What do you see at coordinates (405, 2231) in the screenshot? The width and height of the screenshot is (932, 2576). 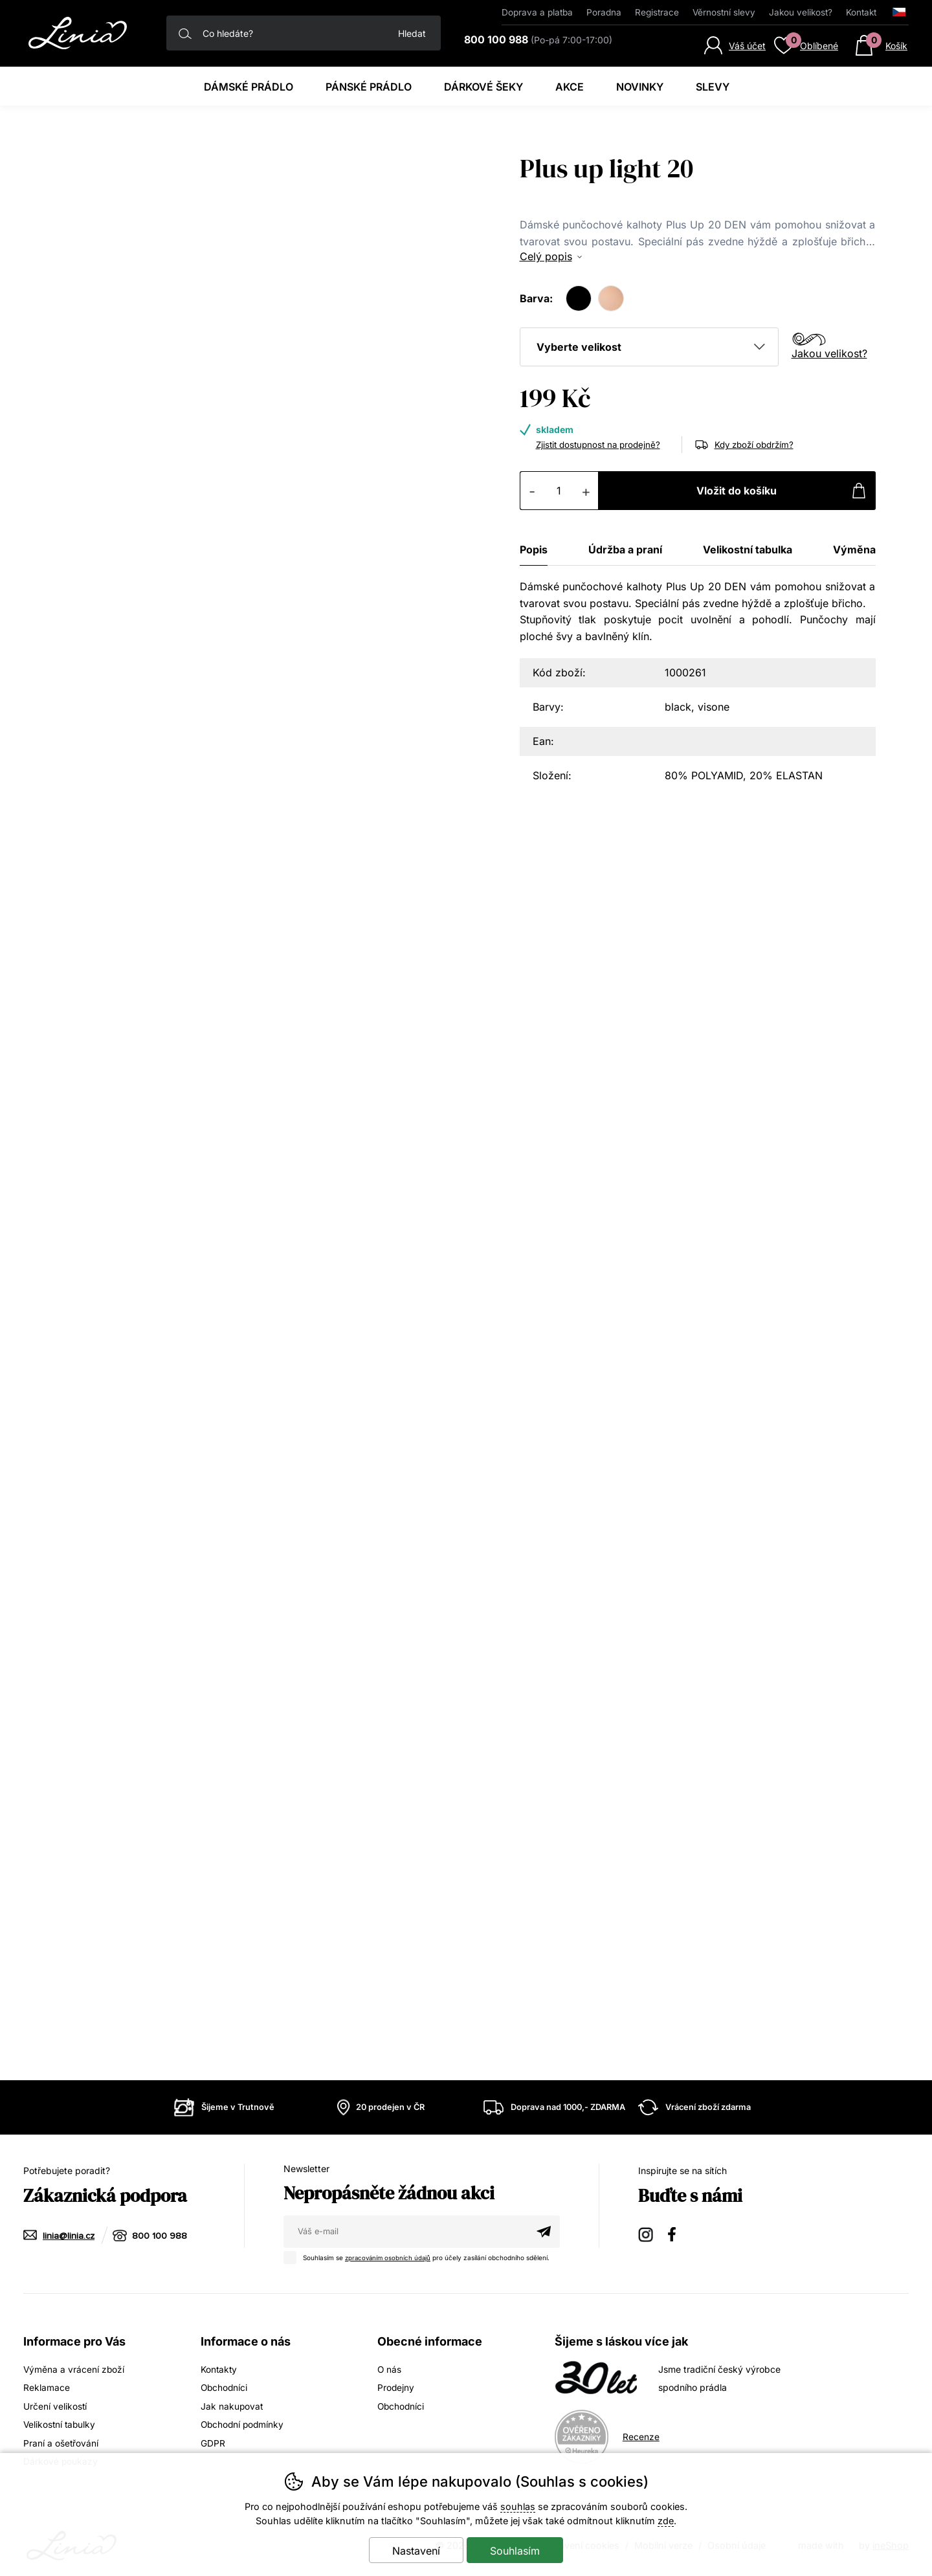 I see `[Váš email pro přihlášení k newsletteru]` at bounding box center [405, 2231].